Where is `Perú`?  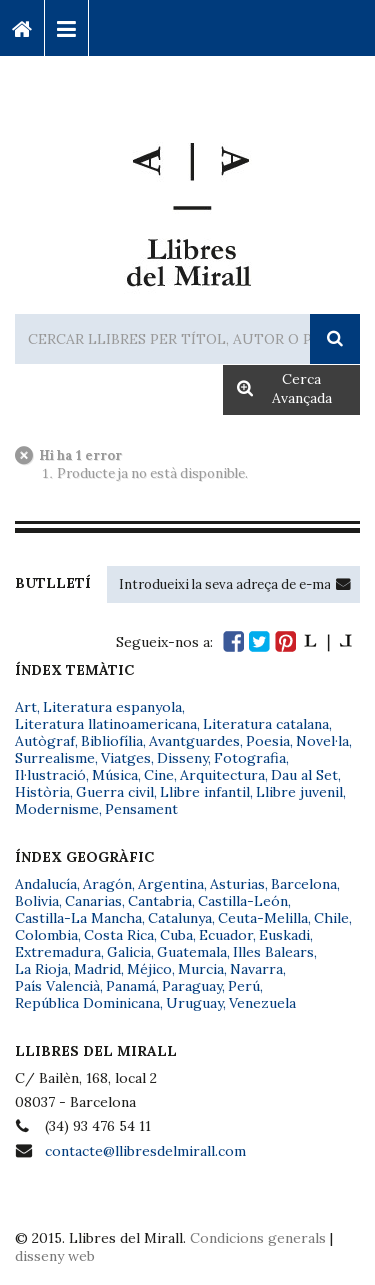
Perú is located at coordinates (244, 986).